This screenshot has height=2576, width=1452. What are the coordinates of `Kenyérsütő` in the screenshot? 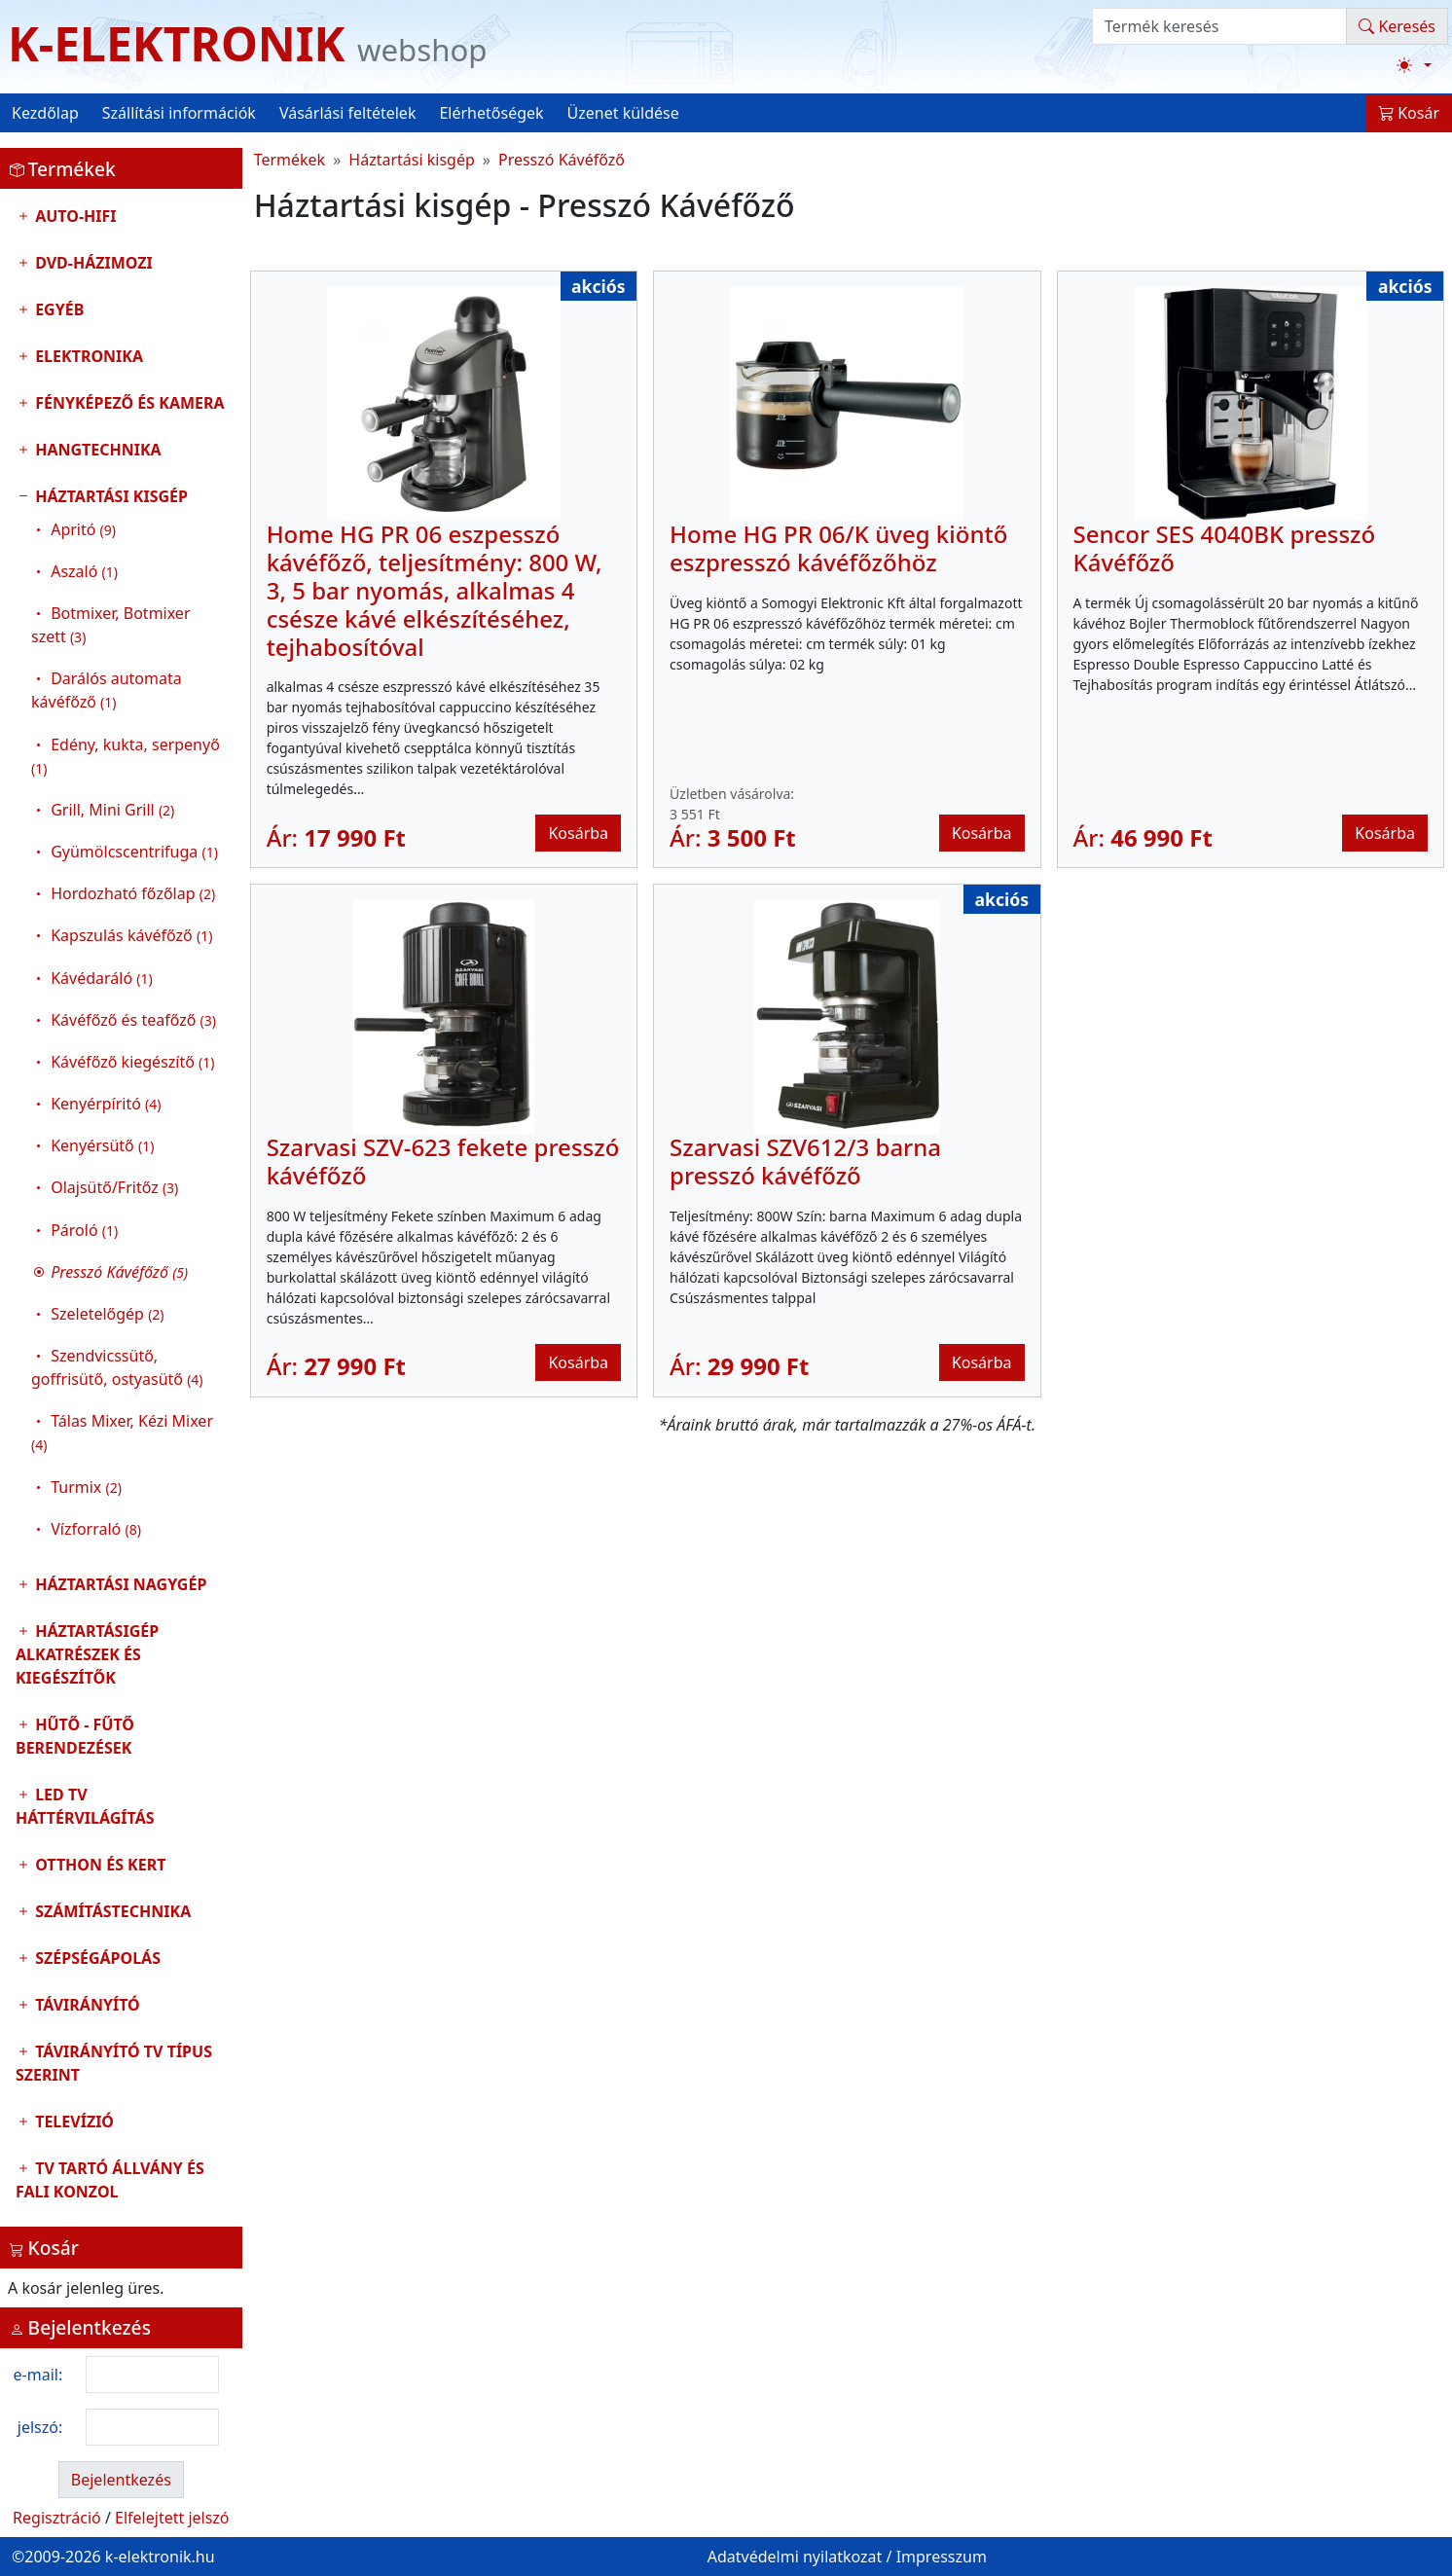 It's located at (102, 1145).